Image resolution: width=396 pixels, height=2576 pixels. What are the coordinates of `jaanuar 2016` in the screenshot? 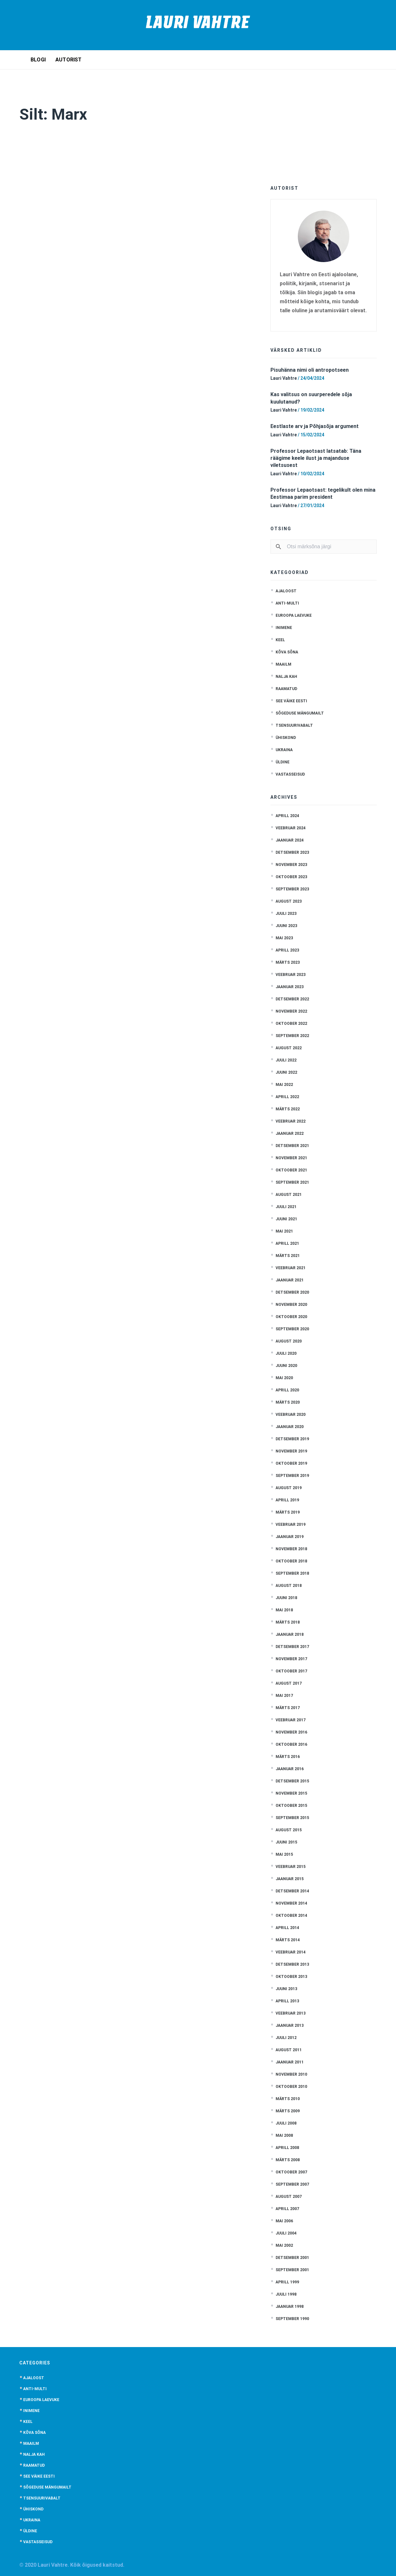 It's located at (290, 1769).